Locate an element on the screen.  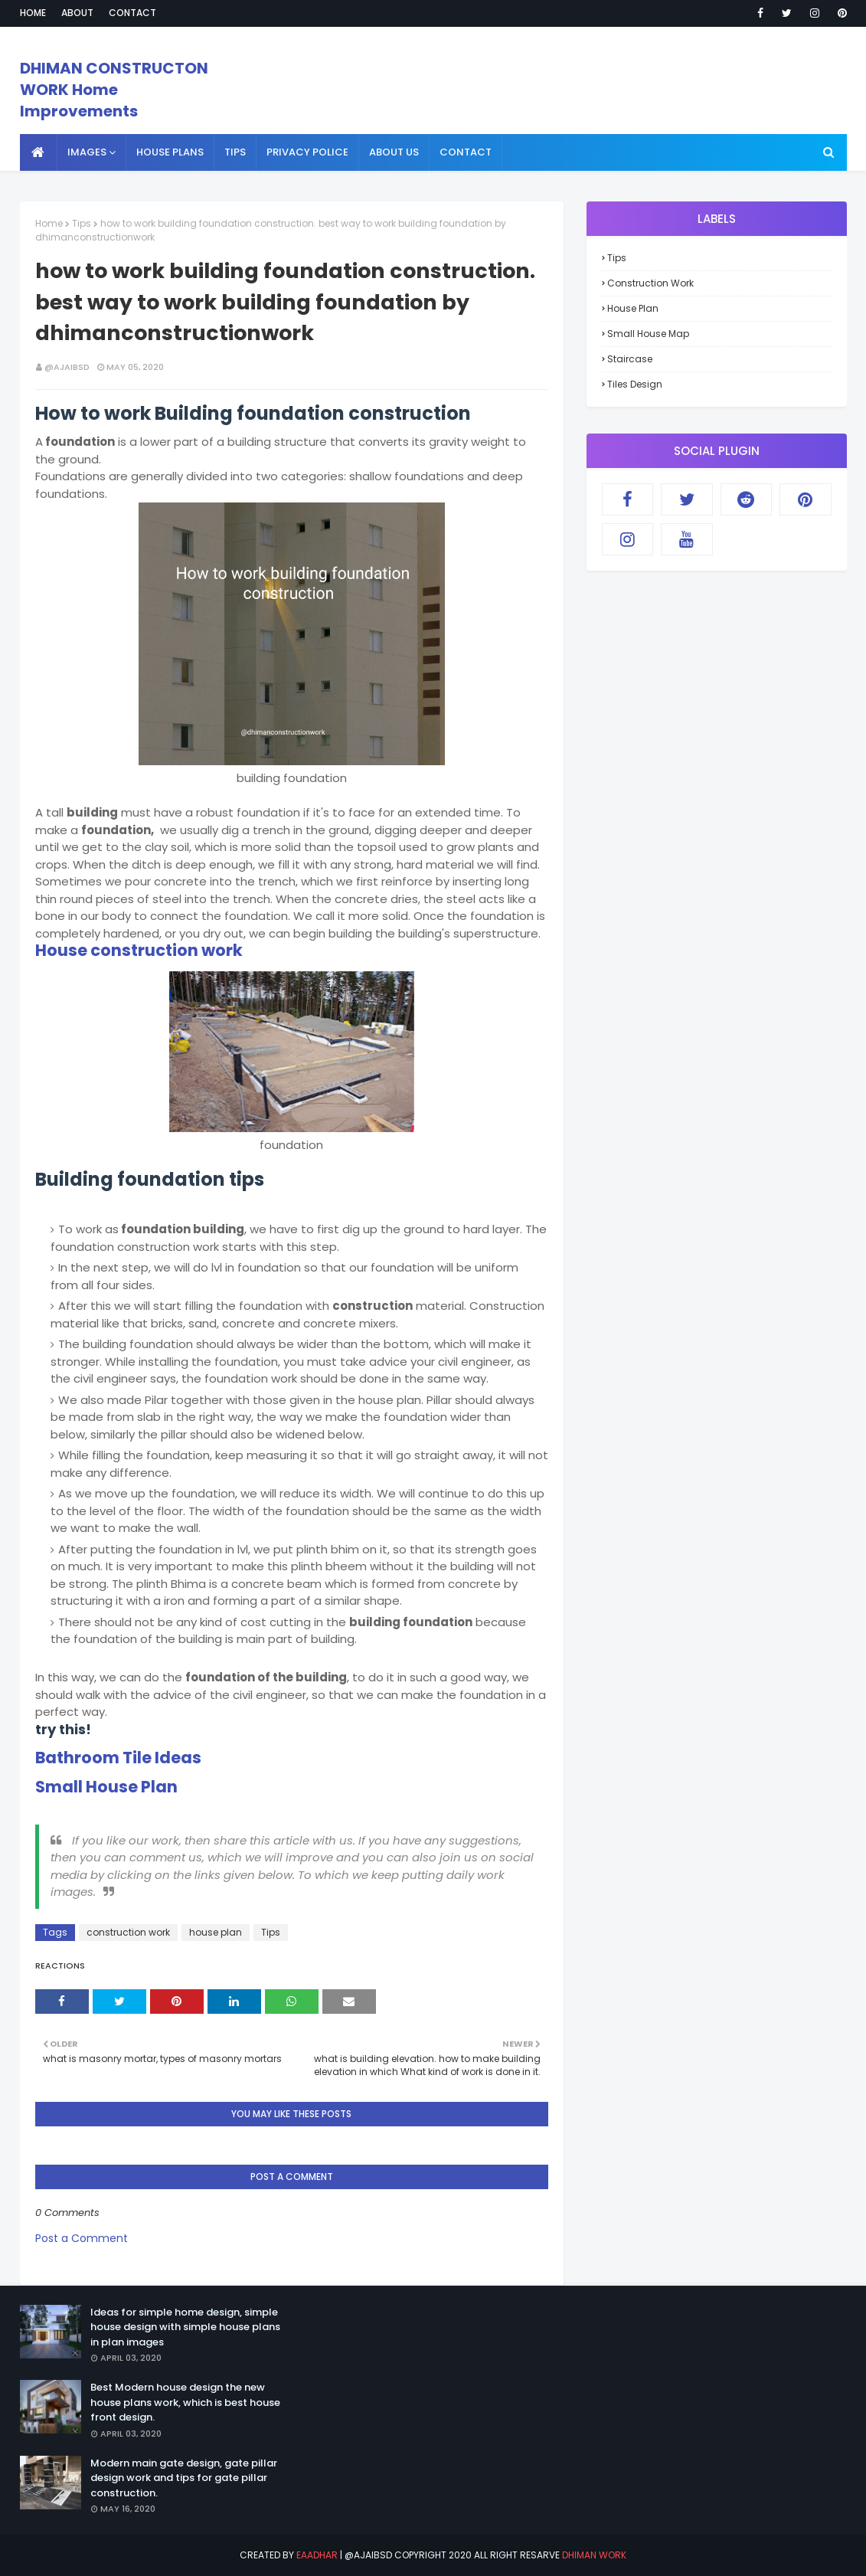
small house map is located at coordinates (648, 333).